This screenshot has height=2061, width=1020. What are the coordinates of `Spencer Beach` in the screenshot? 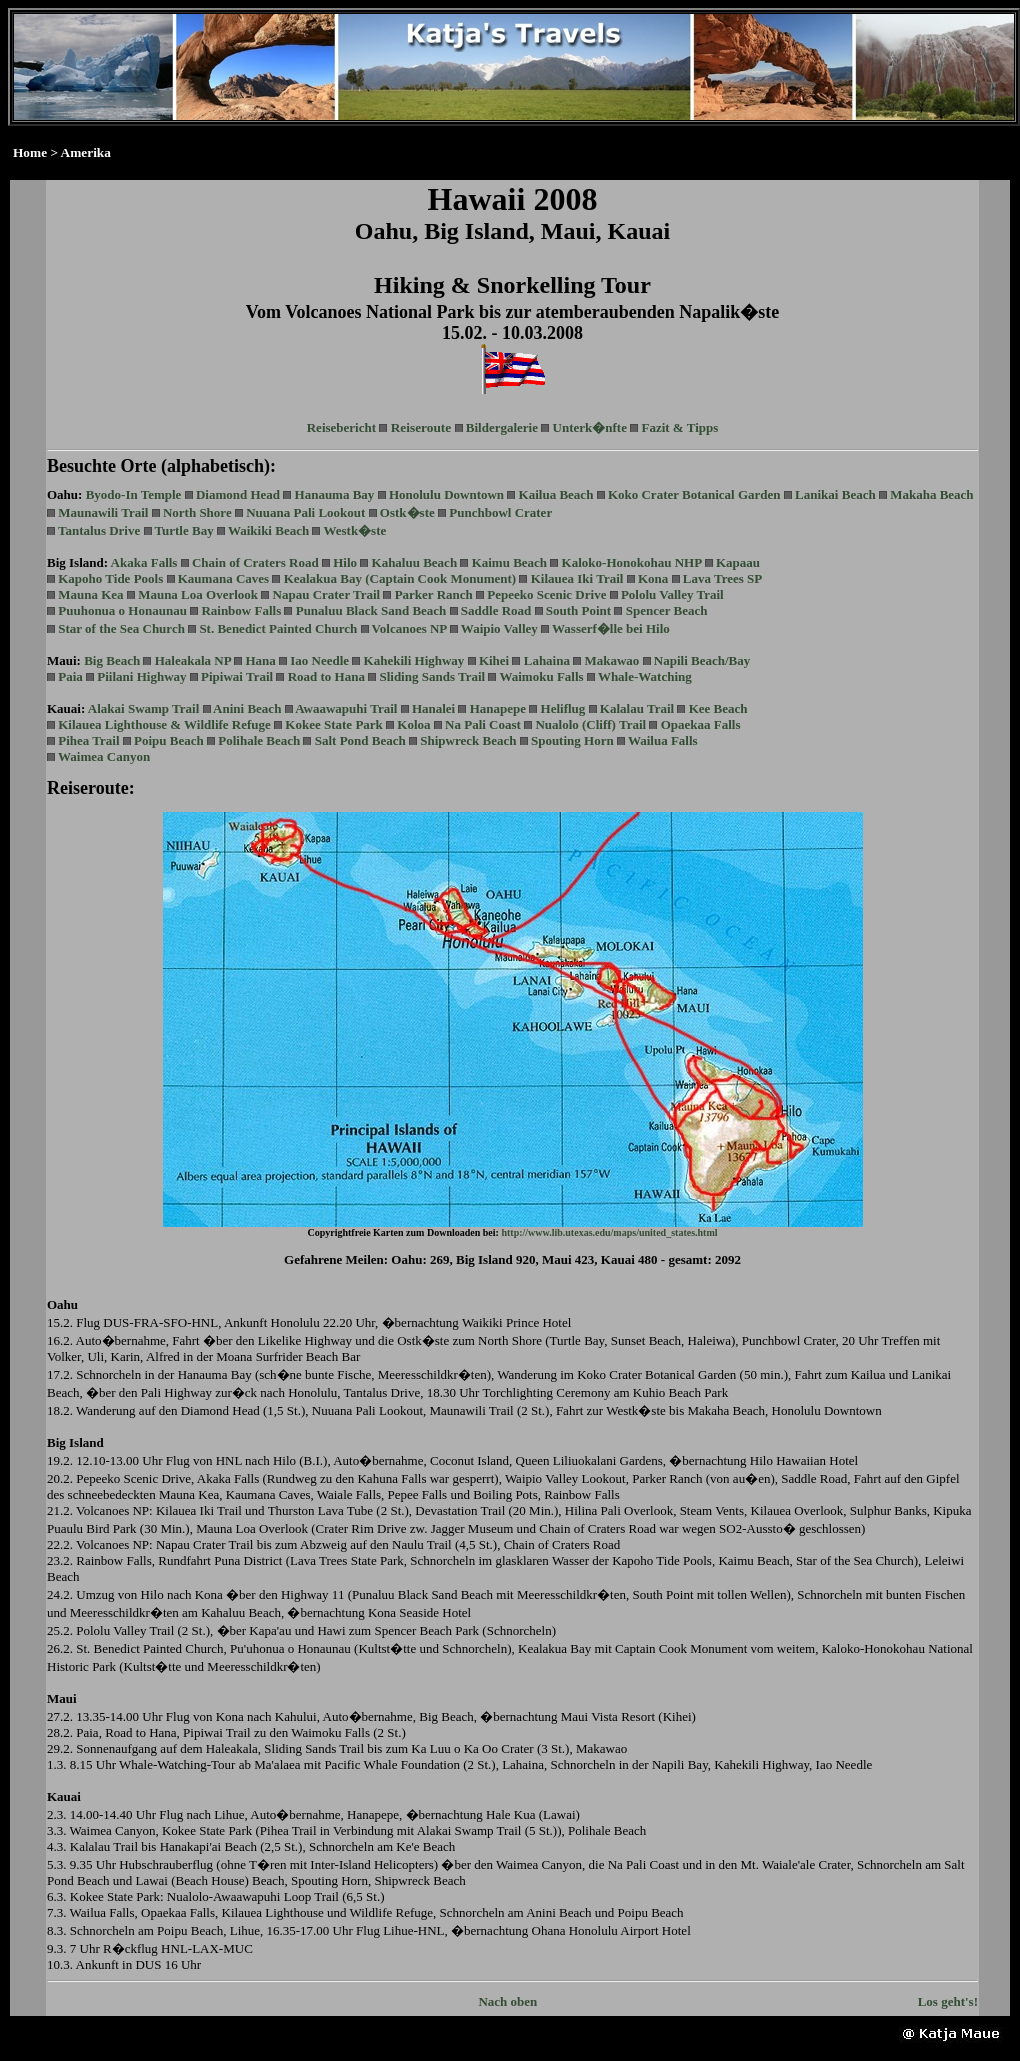 It's located at (667, 610).